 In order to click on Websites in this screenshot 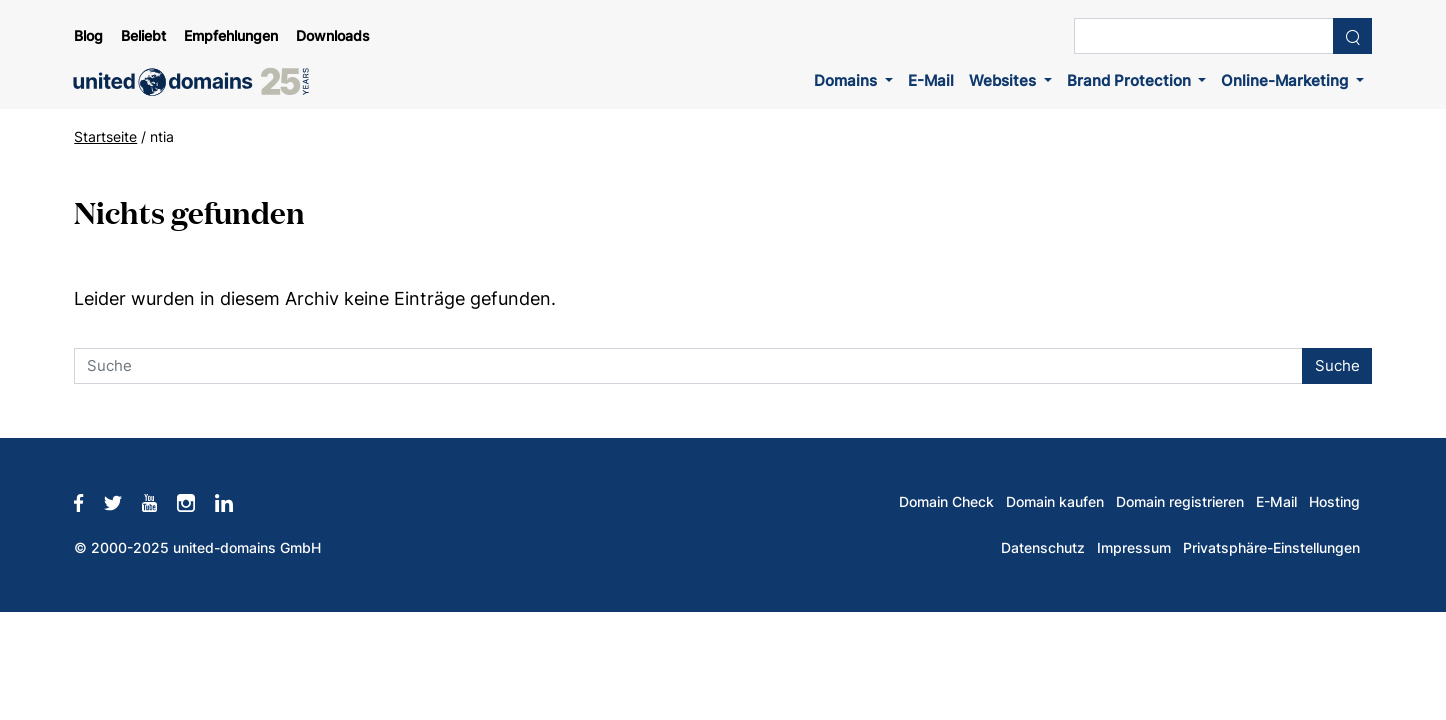, I will do `click(1004, 80)`.